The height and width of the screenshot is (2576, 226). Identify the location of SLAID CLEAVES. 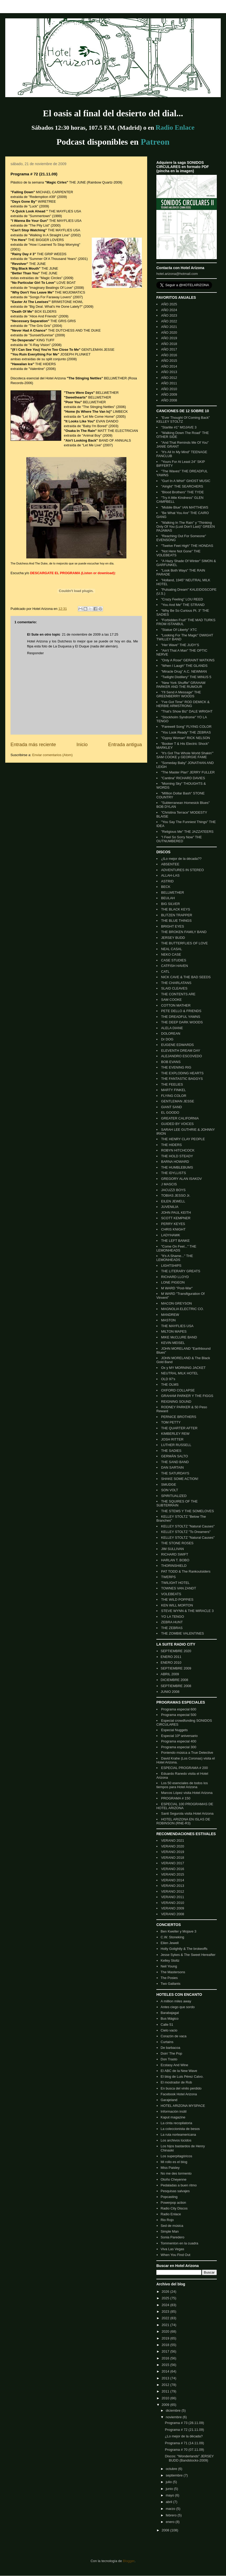
(174, 988).